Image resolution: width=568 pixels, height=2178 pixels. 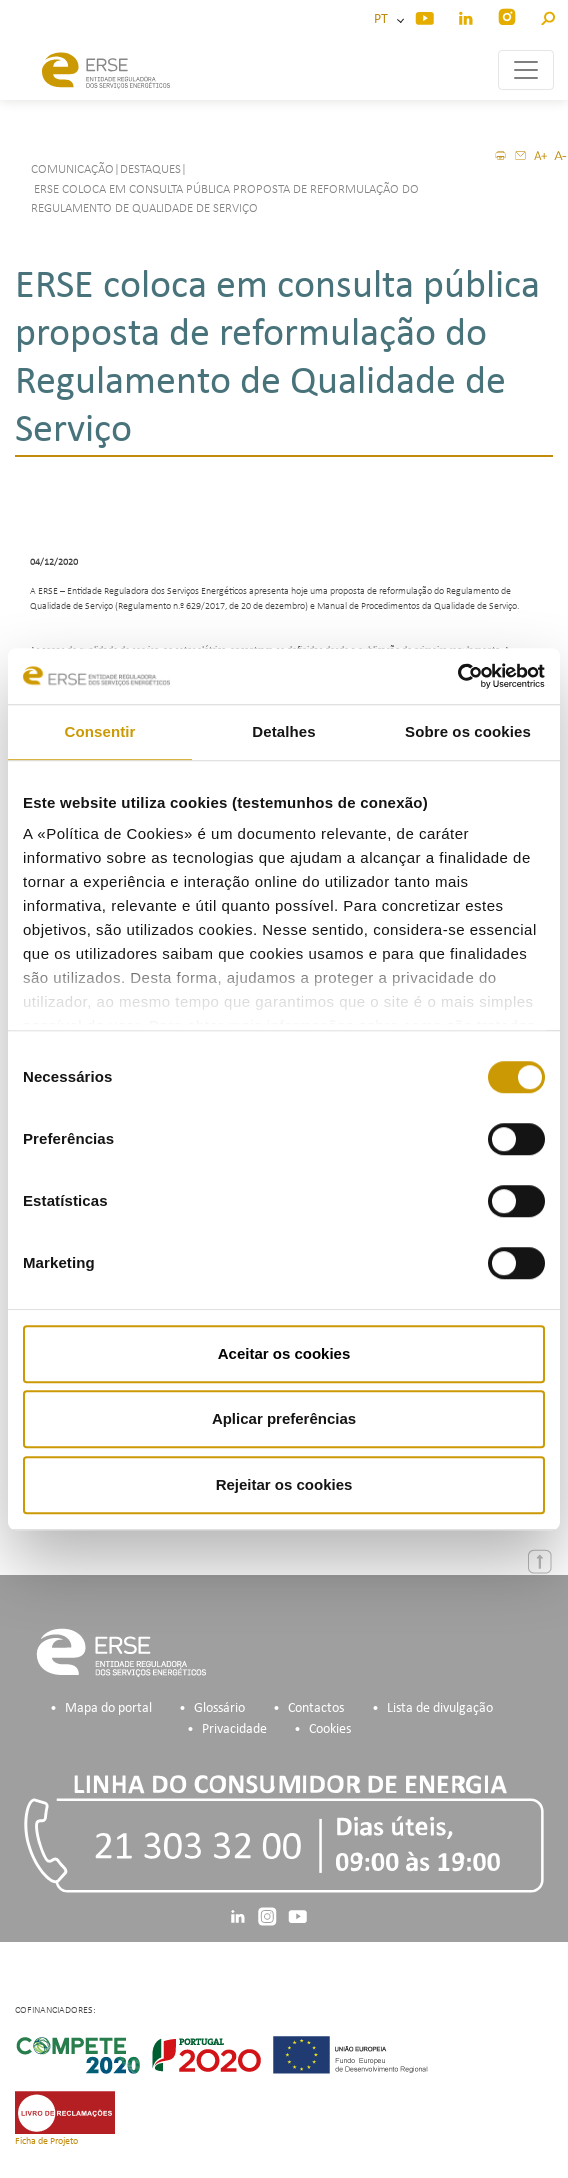 What do you see at coordinates (284, 1418) in the screenshot?
I see `Aplicar preferências` at bounding box center [284, 1418].